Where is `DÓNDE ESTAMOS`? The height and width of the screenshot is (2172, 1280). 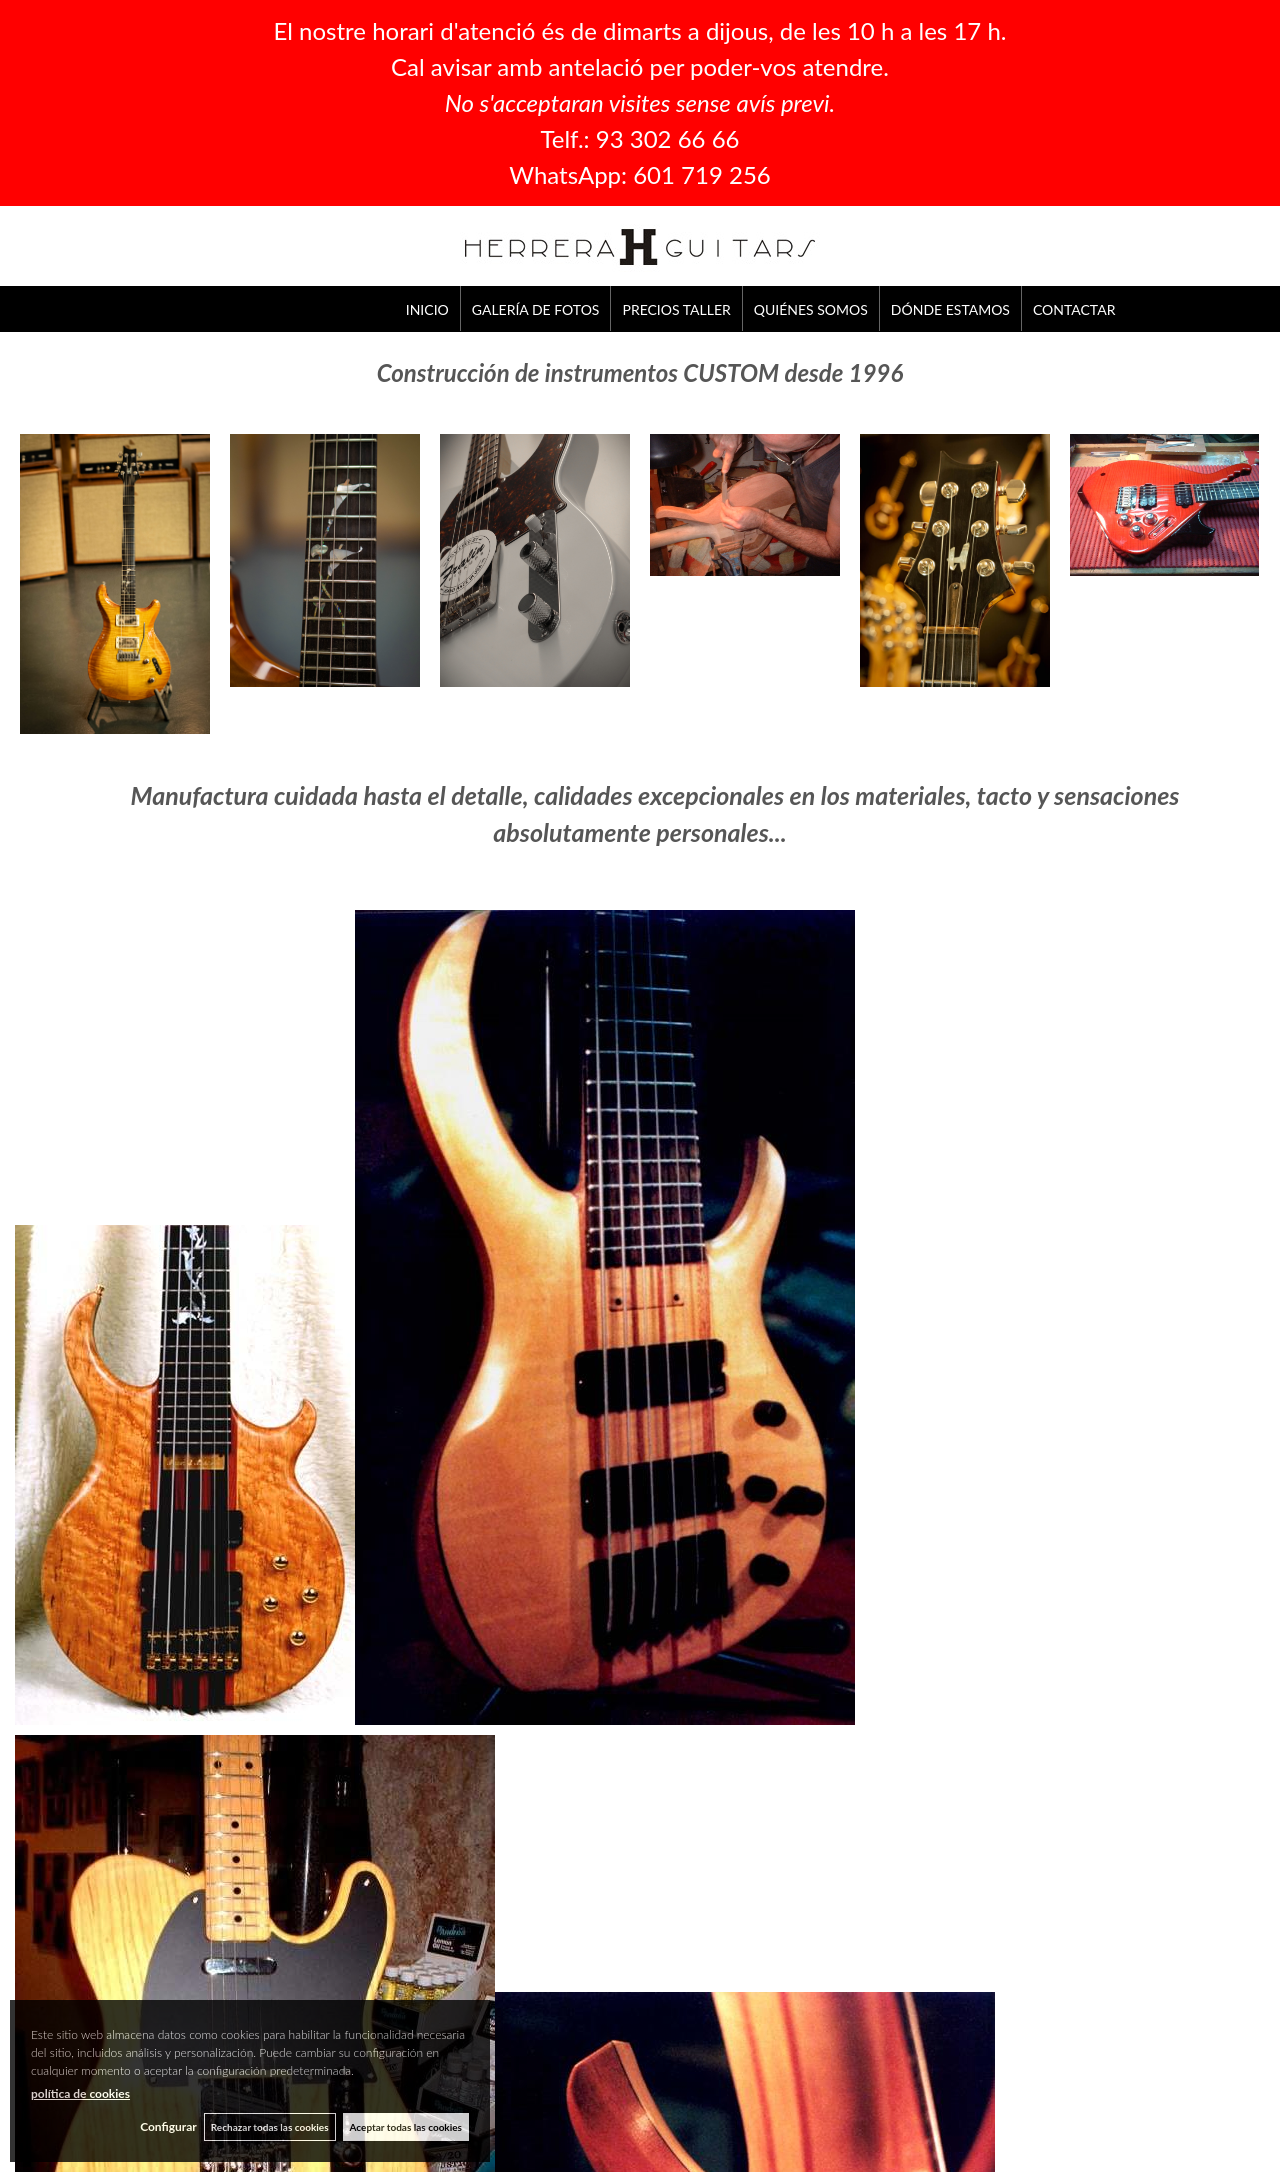
DÓNDE ESTAMOS is located at coordinates (950, 309).